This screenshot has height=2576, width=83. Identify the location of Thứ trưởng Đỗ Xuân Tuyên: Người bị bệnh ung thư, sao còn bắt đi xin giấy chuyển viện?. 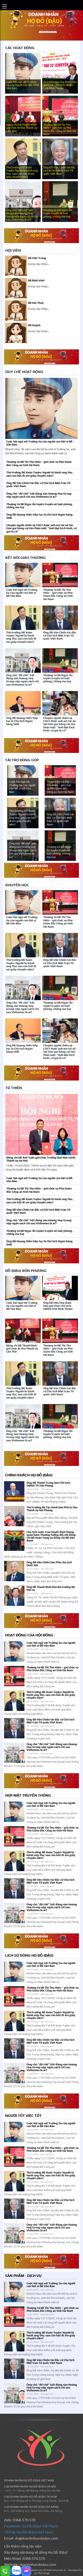
(22, 172).